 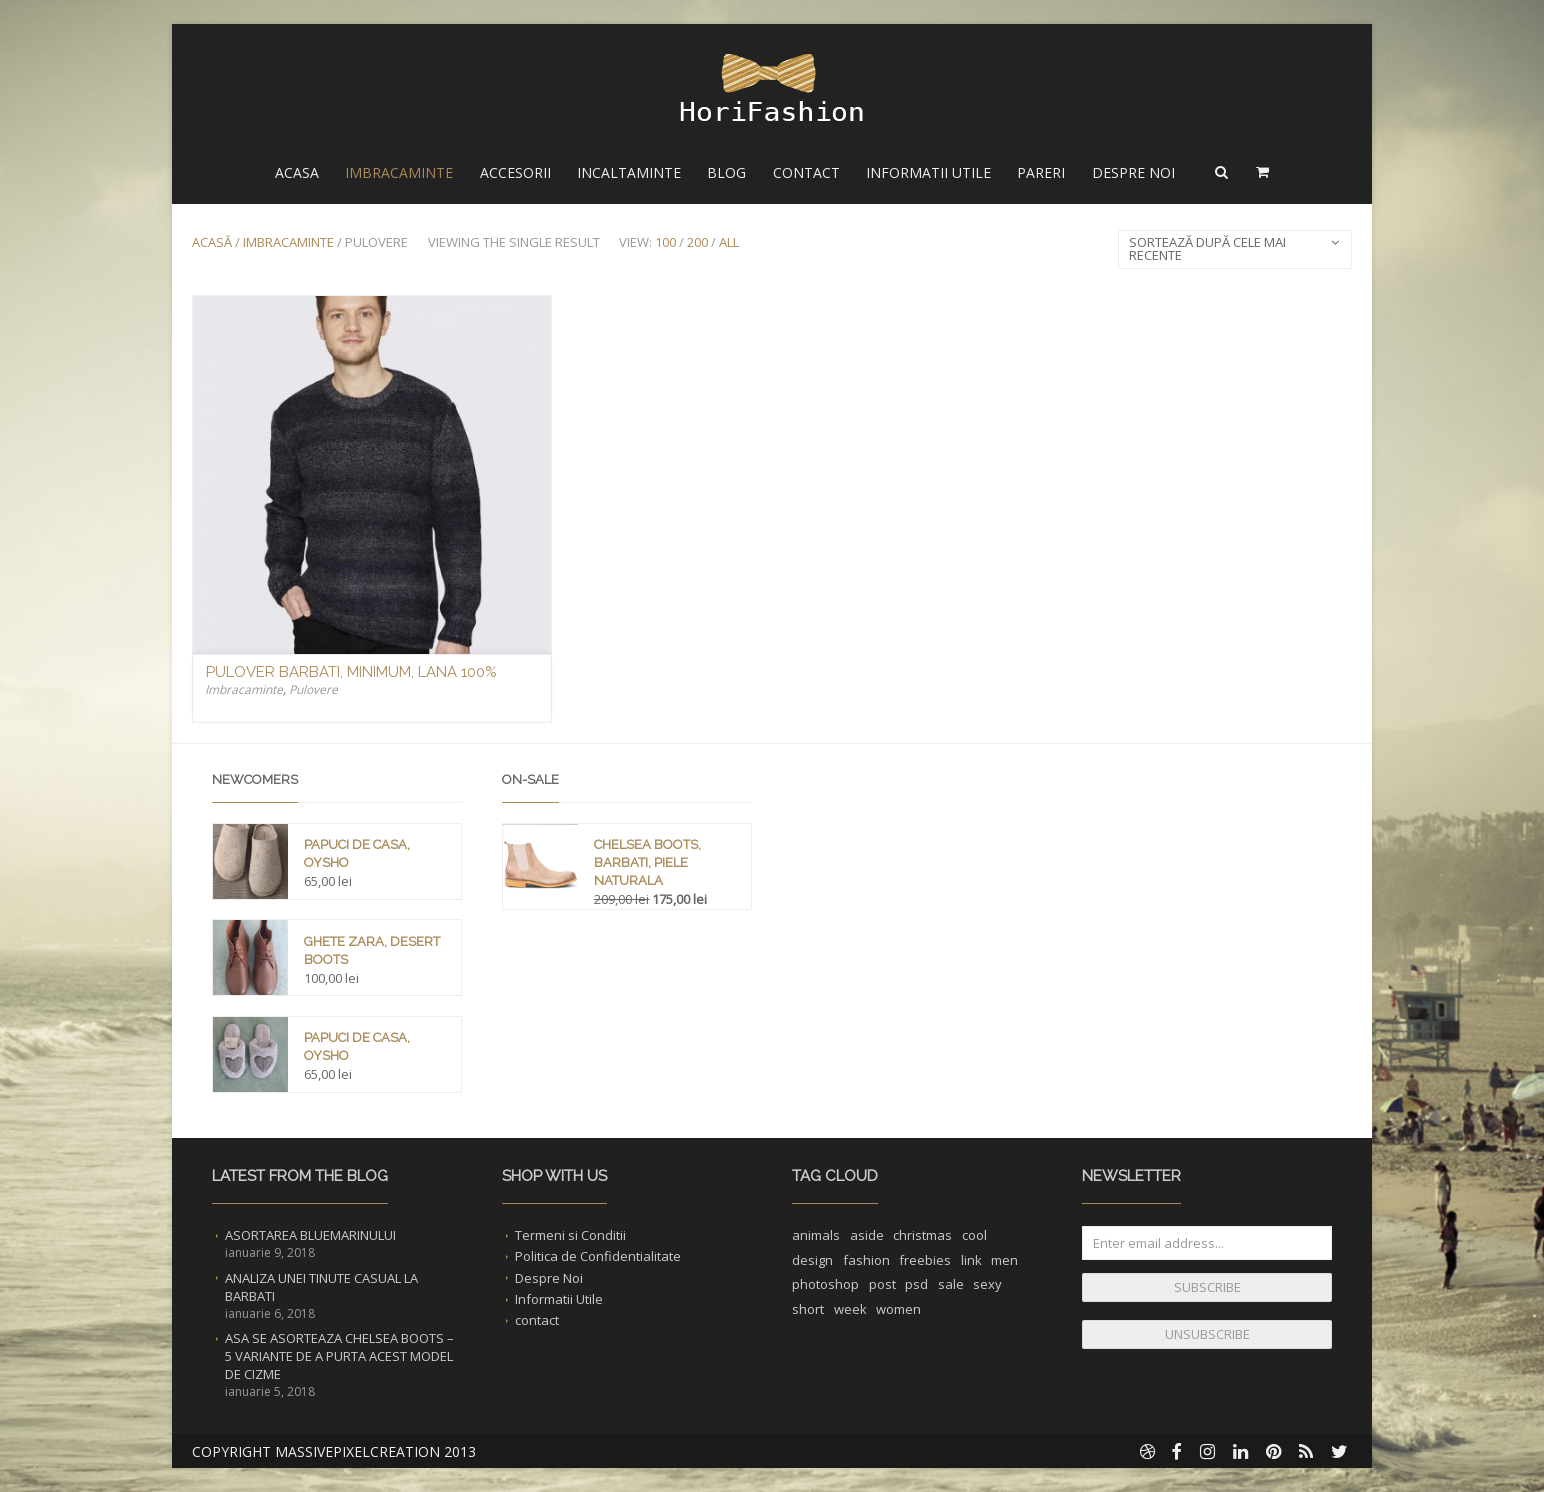 What do you see at coordinates (816, 1235) in the screenshot?
I see `animals [animals (1 element)]` at bounding box center [816, 1235].